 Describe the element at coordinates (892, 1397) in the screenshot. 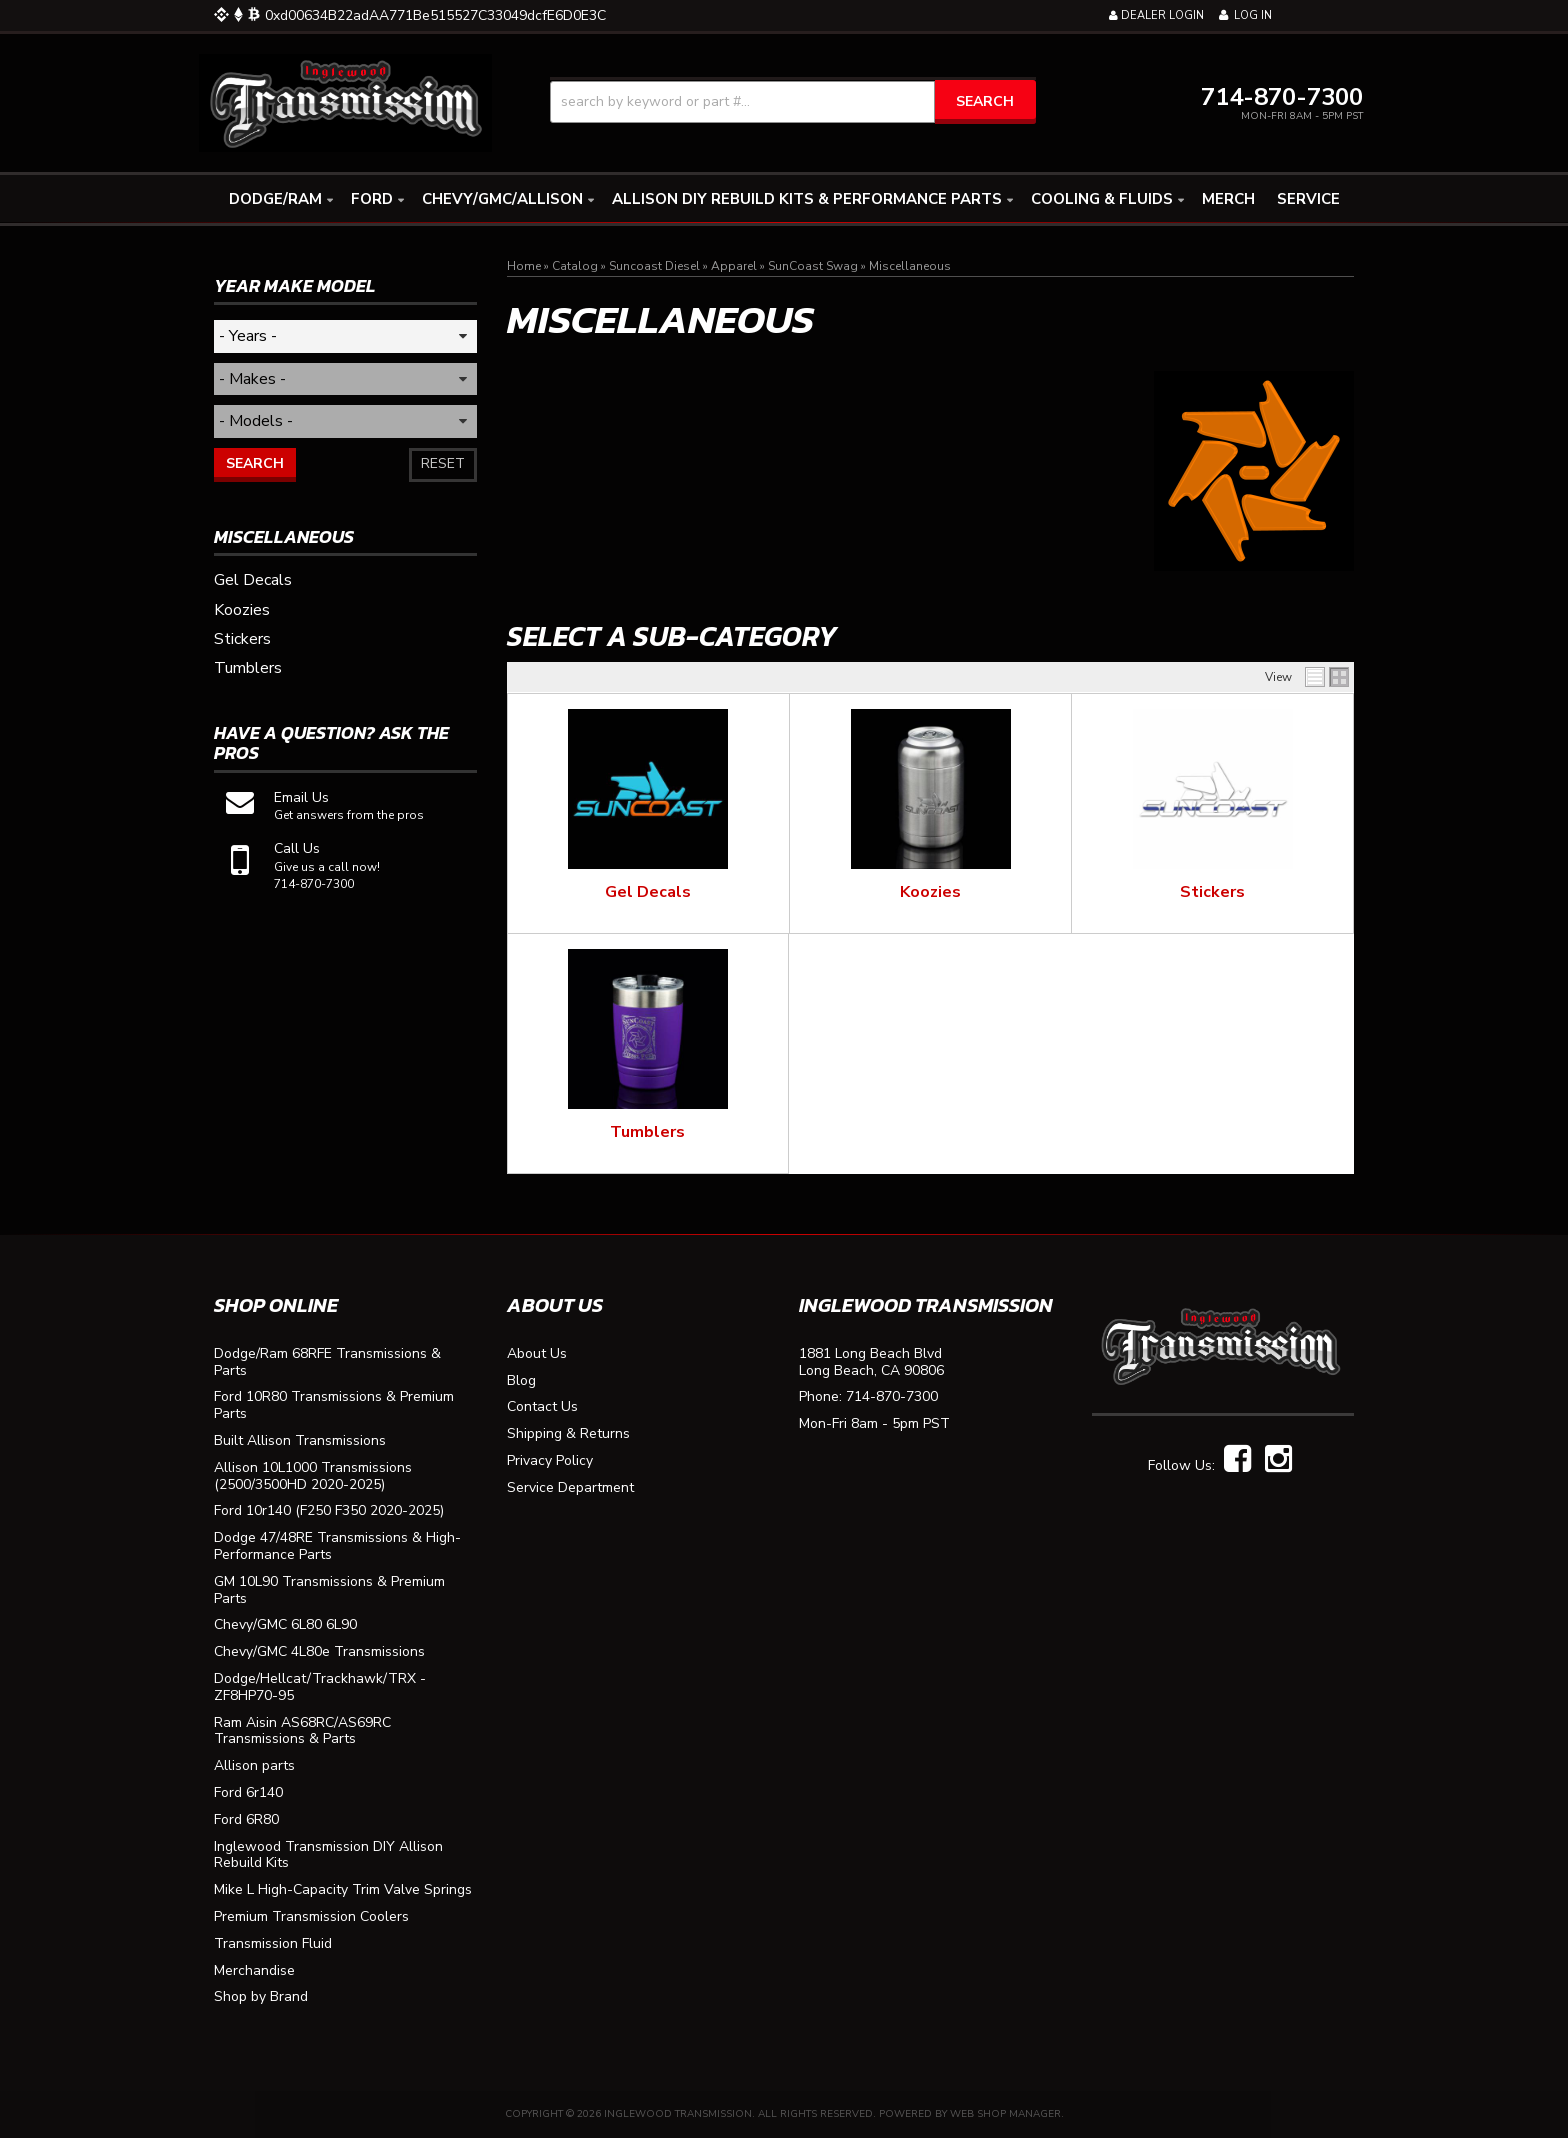

I see `714-870-7300` at that location.